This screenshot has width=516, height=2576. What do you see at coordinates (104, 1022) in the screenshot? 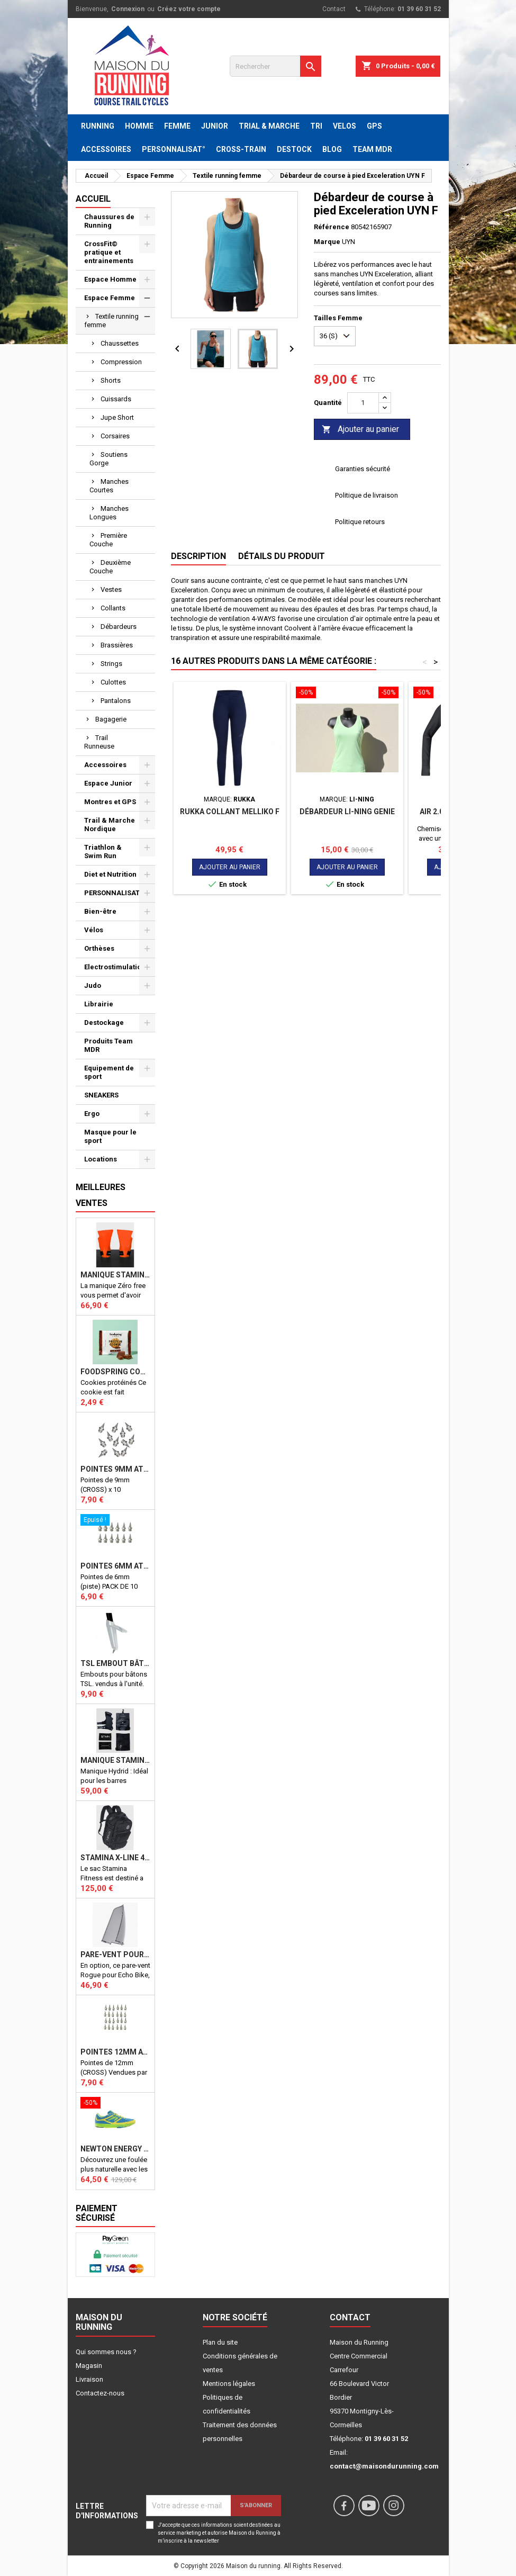
I see `Destockage` at bounding box center [104, 1022].